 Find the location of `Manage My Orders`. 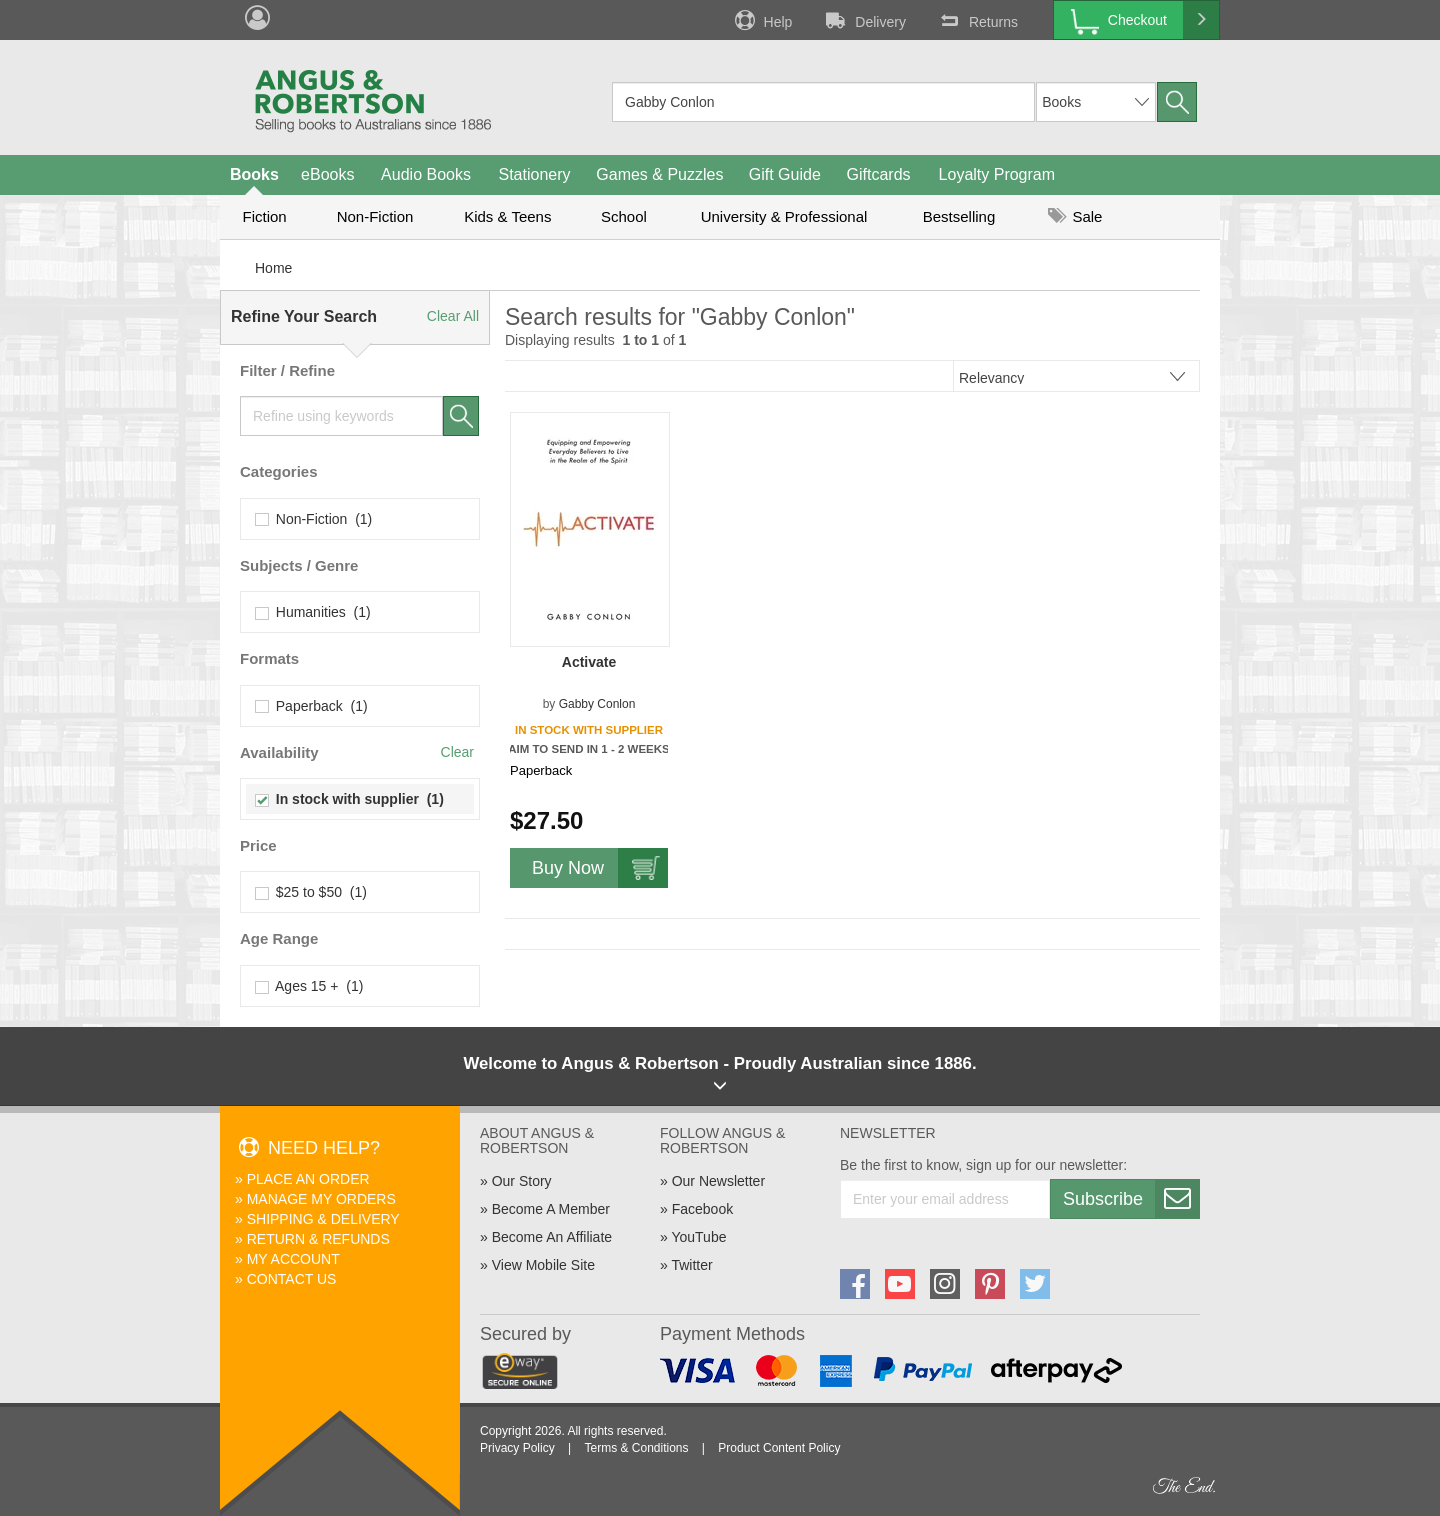

Manage My Orders is located at coordinates (321, 1199).